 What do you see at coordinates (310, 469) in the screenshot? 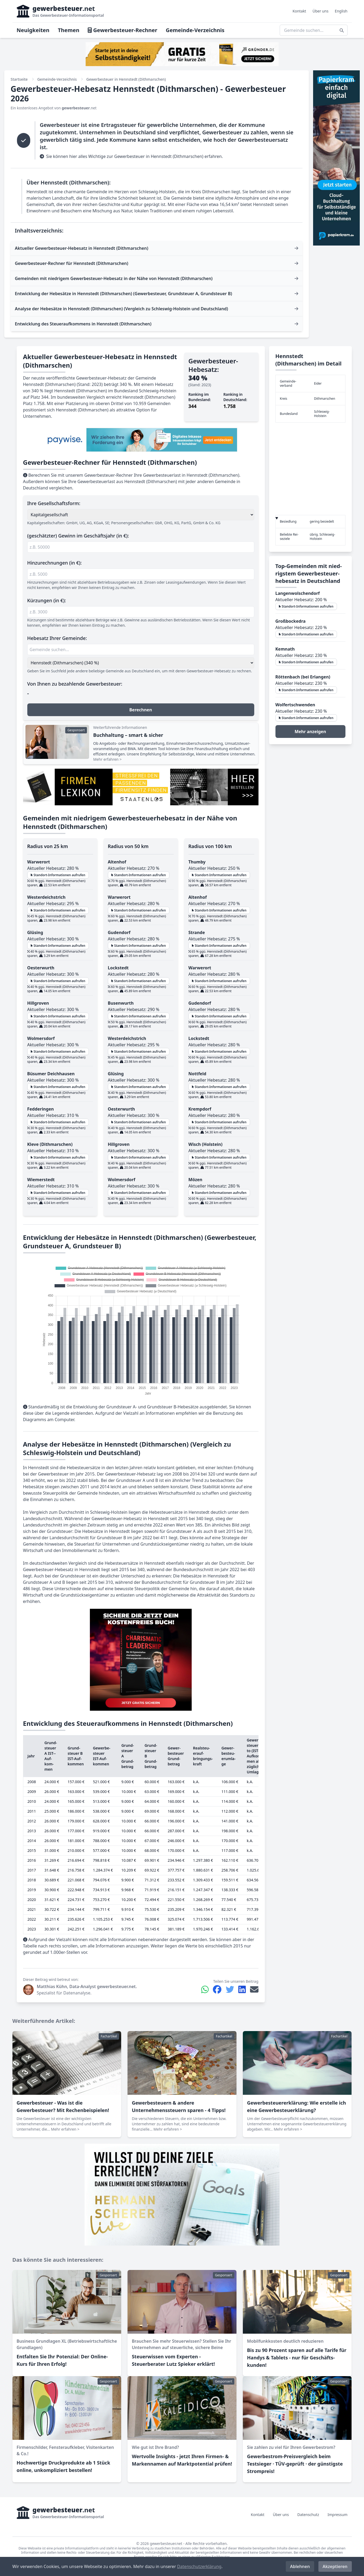
I see `[region]` at bounding box center [310, 469].